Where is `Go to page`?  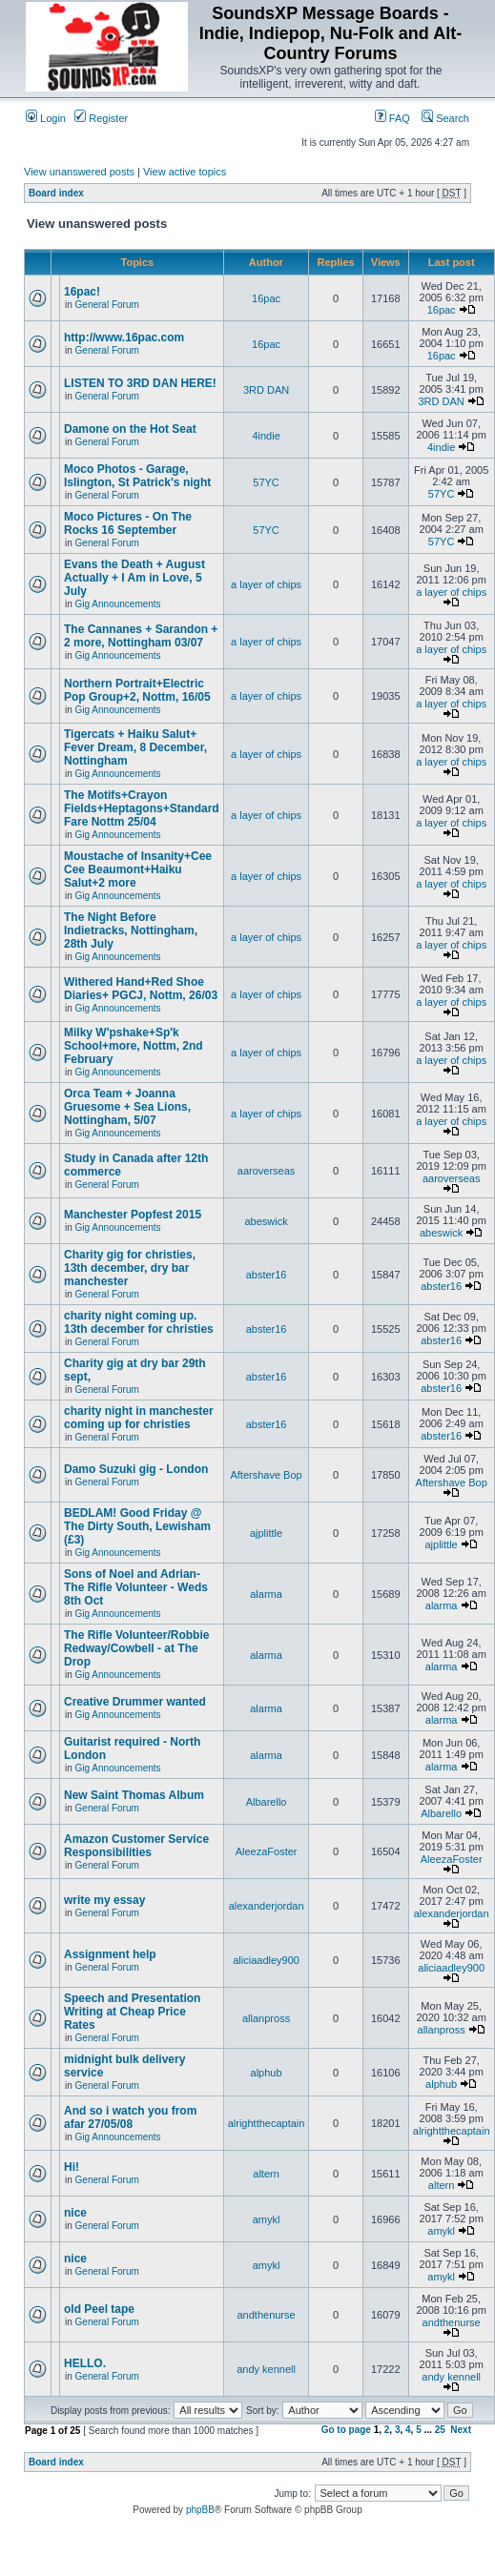 Go to page is located at coordinates (346, 2429).